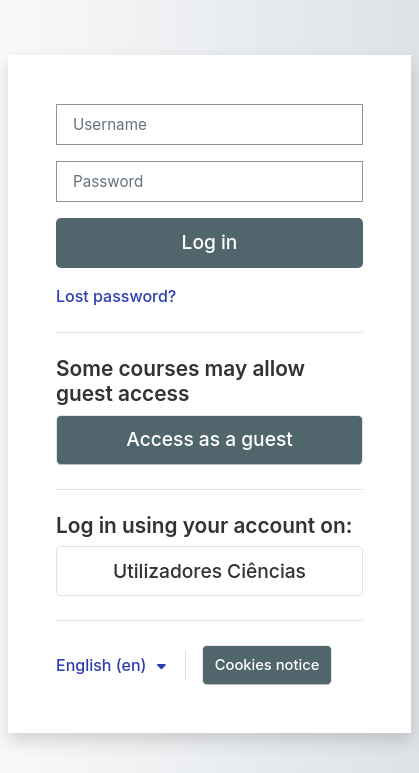 The width and height of the screenshot is (419, 773). Describe the element at coordinates (116, 296) in the screenshot. I see `Lost password?` at that location.